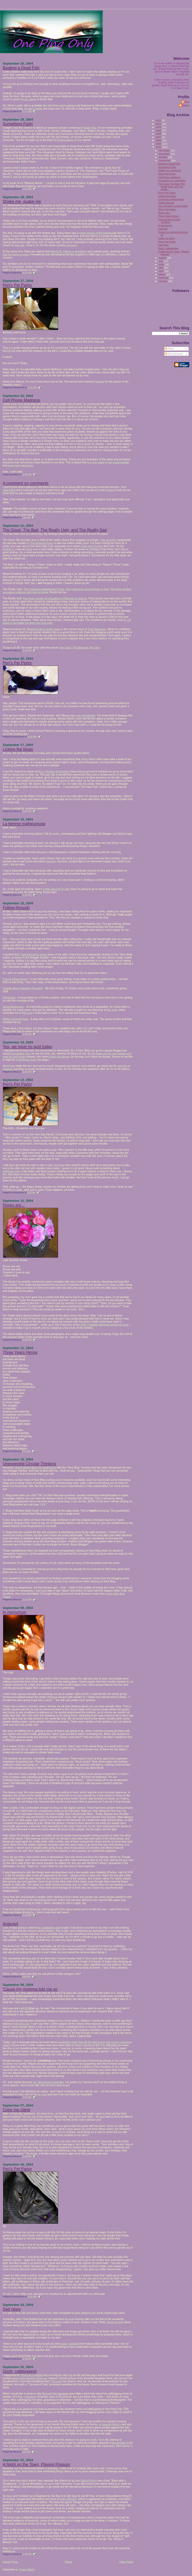  What do you see at coordinates (115, 2322) in the screenshot?
I see `began to post` at bounding box center [115, 2322].